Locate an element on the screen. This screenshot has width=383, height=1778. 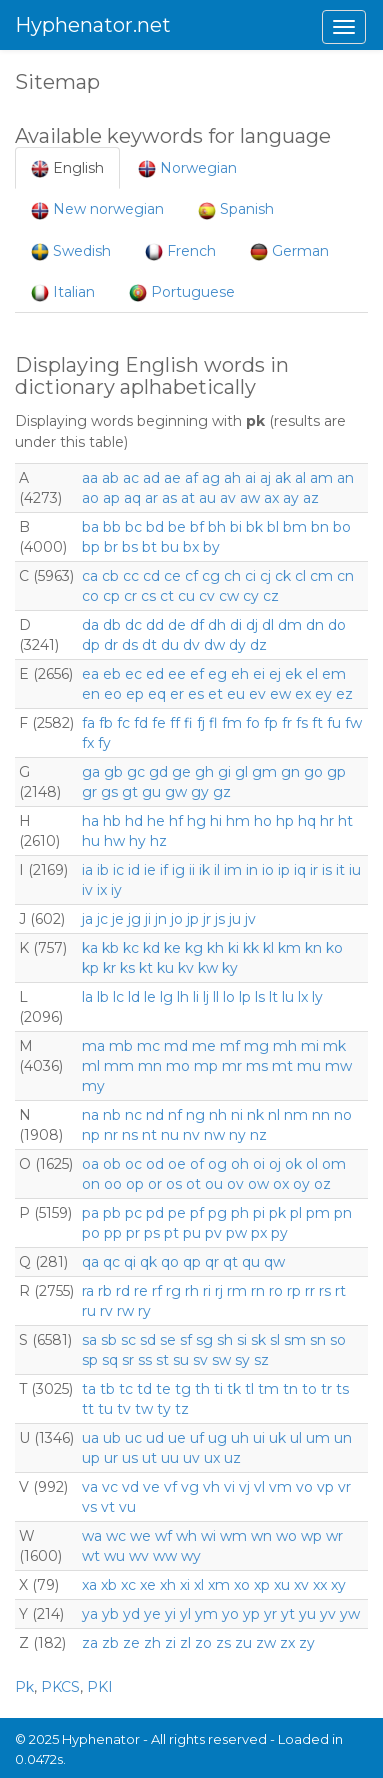
ex is located at coordinates (303, 694).